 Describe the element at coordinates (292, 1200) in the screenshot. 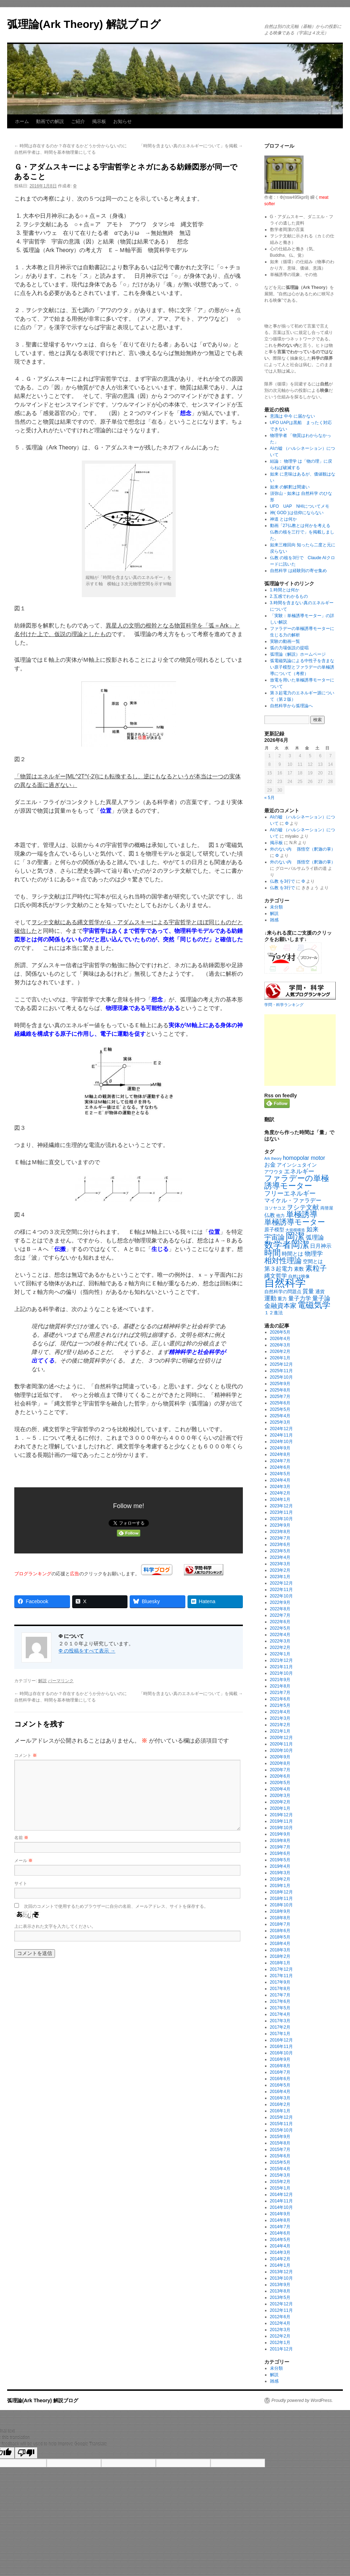

I see `マイケル・ファラデー [マイケル・ファラデー (31個の項目)]` at that location.